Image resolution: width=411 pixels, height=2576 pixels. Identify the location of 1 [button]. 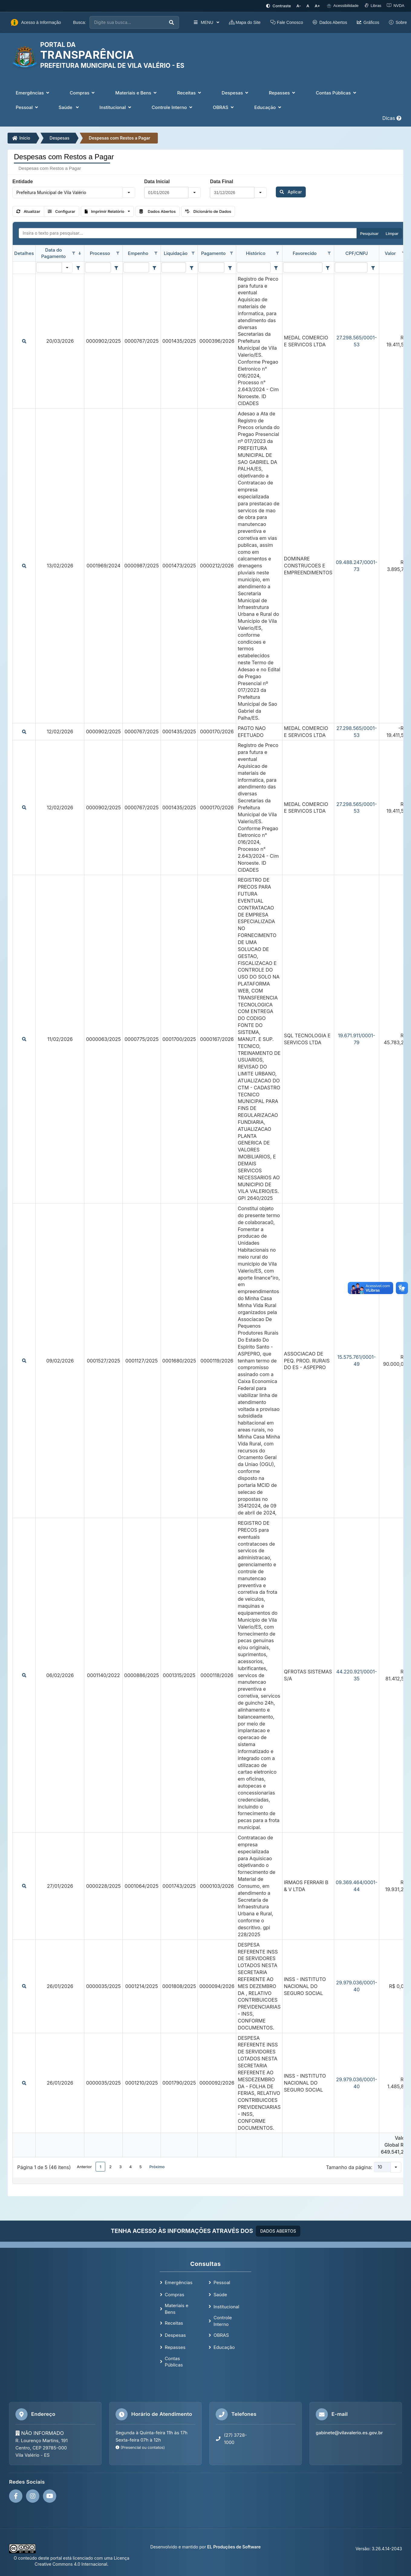
(100, 2166).